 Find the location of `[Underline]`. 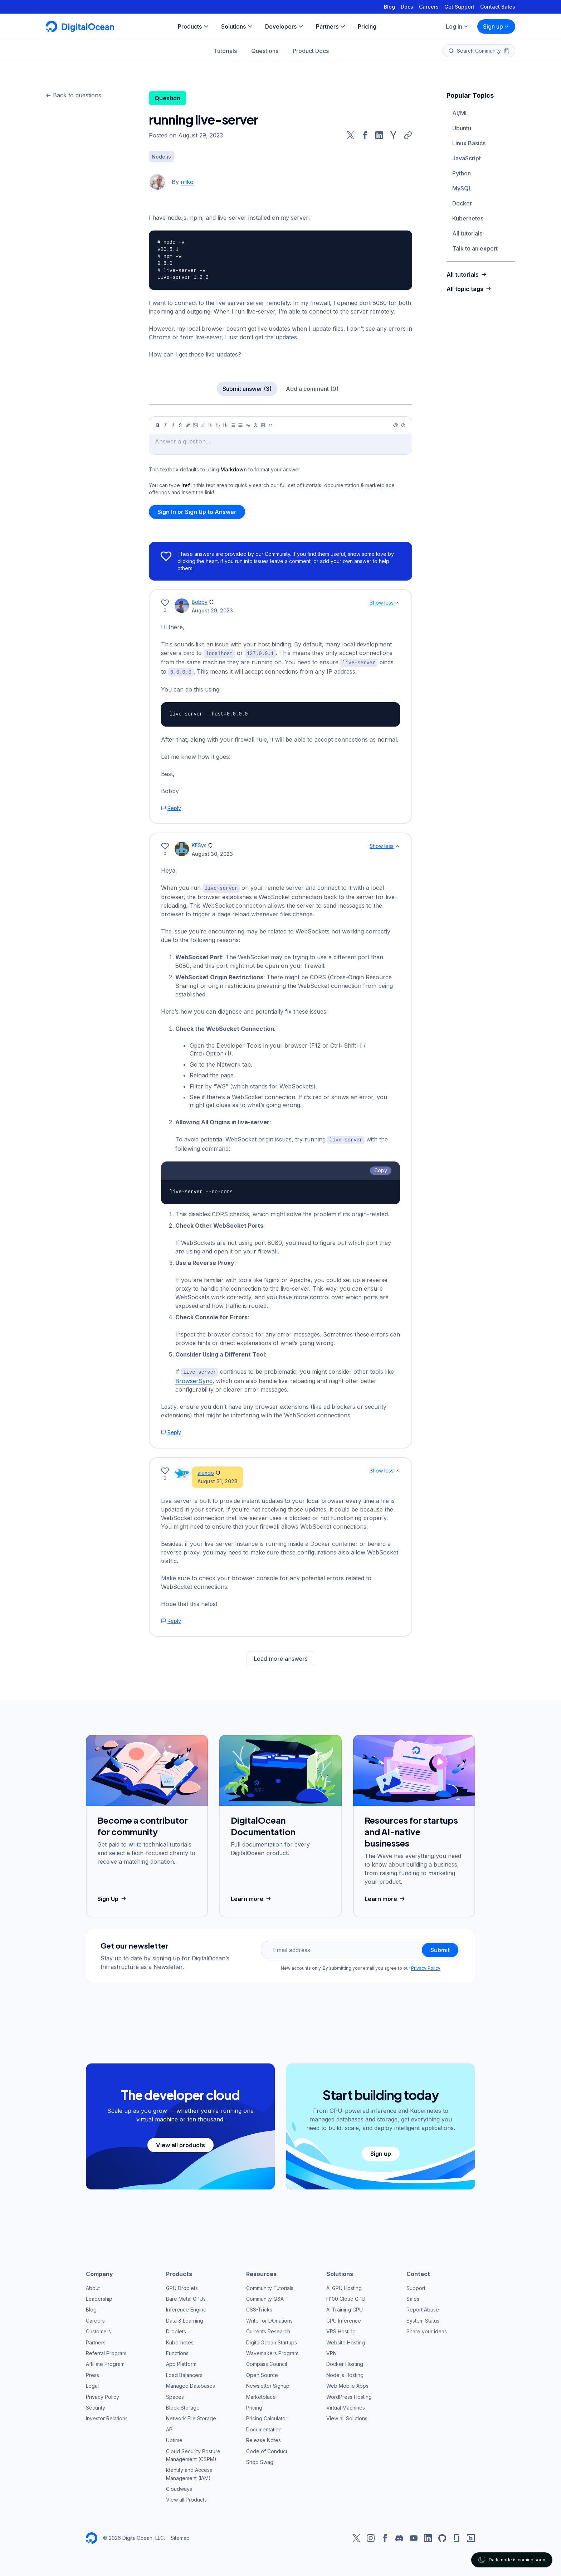

[Underline] is located at coordinates (173, 425).